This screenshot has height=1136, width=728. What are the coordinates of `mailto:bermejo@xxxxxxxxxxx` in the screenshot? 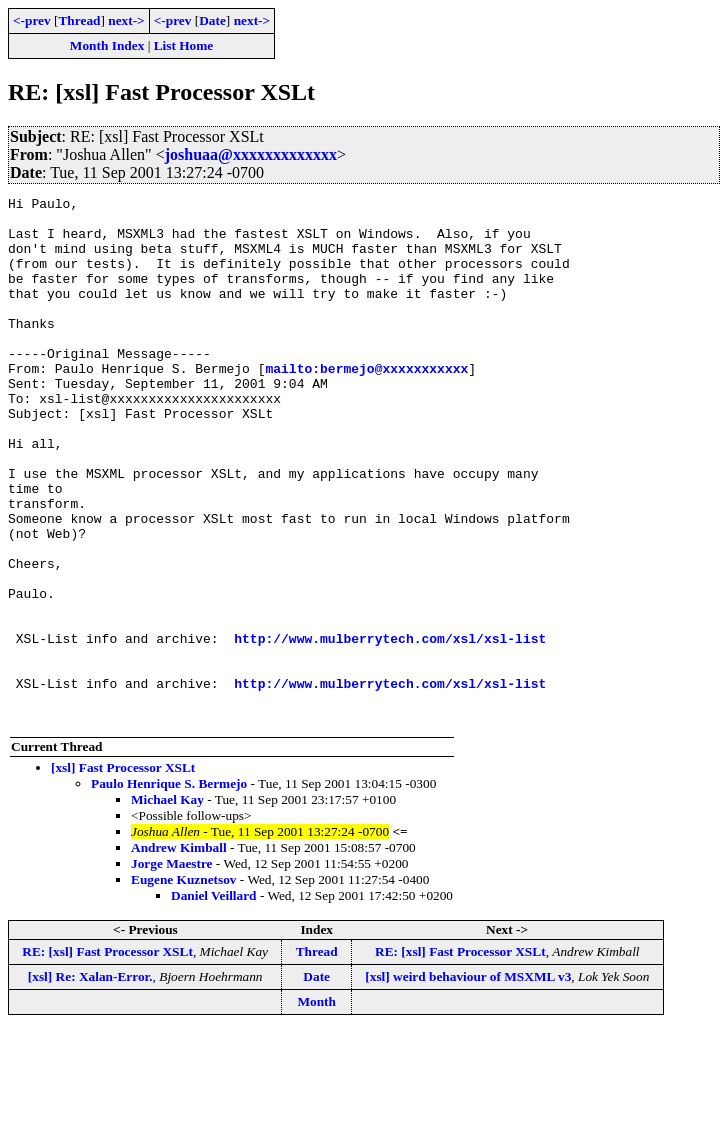 It's located at (366, 404).